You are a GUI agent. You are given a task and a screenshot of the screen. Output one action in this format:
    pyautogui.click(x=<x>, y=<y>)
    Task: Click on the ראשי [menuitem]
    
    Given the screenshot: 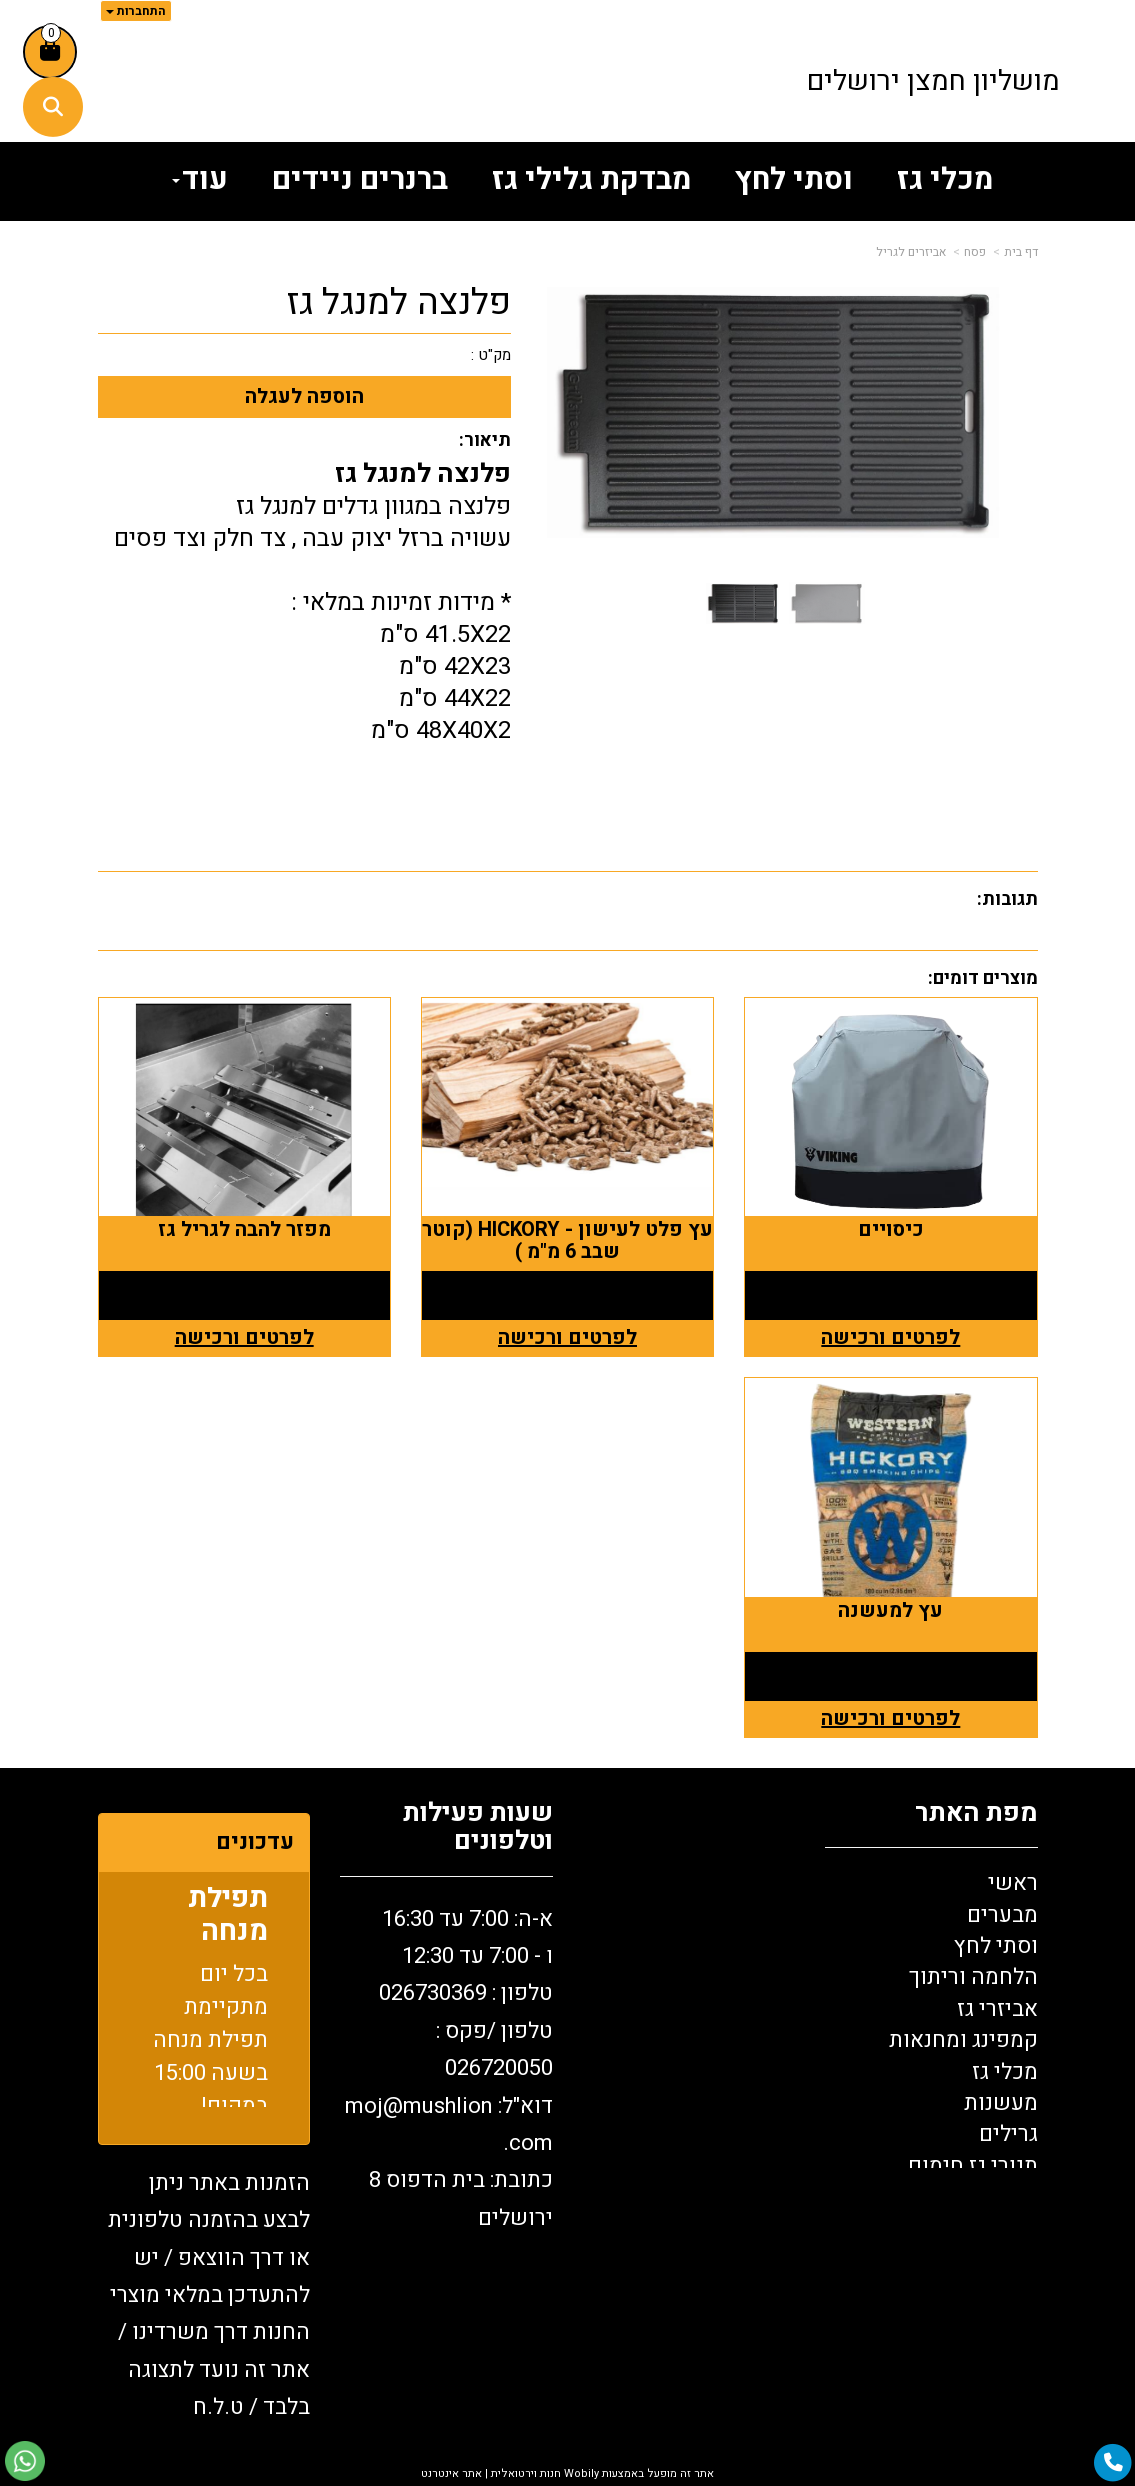 What is the action you would take?
    pyautogui.click(x=1013, y=1883)
    